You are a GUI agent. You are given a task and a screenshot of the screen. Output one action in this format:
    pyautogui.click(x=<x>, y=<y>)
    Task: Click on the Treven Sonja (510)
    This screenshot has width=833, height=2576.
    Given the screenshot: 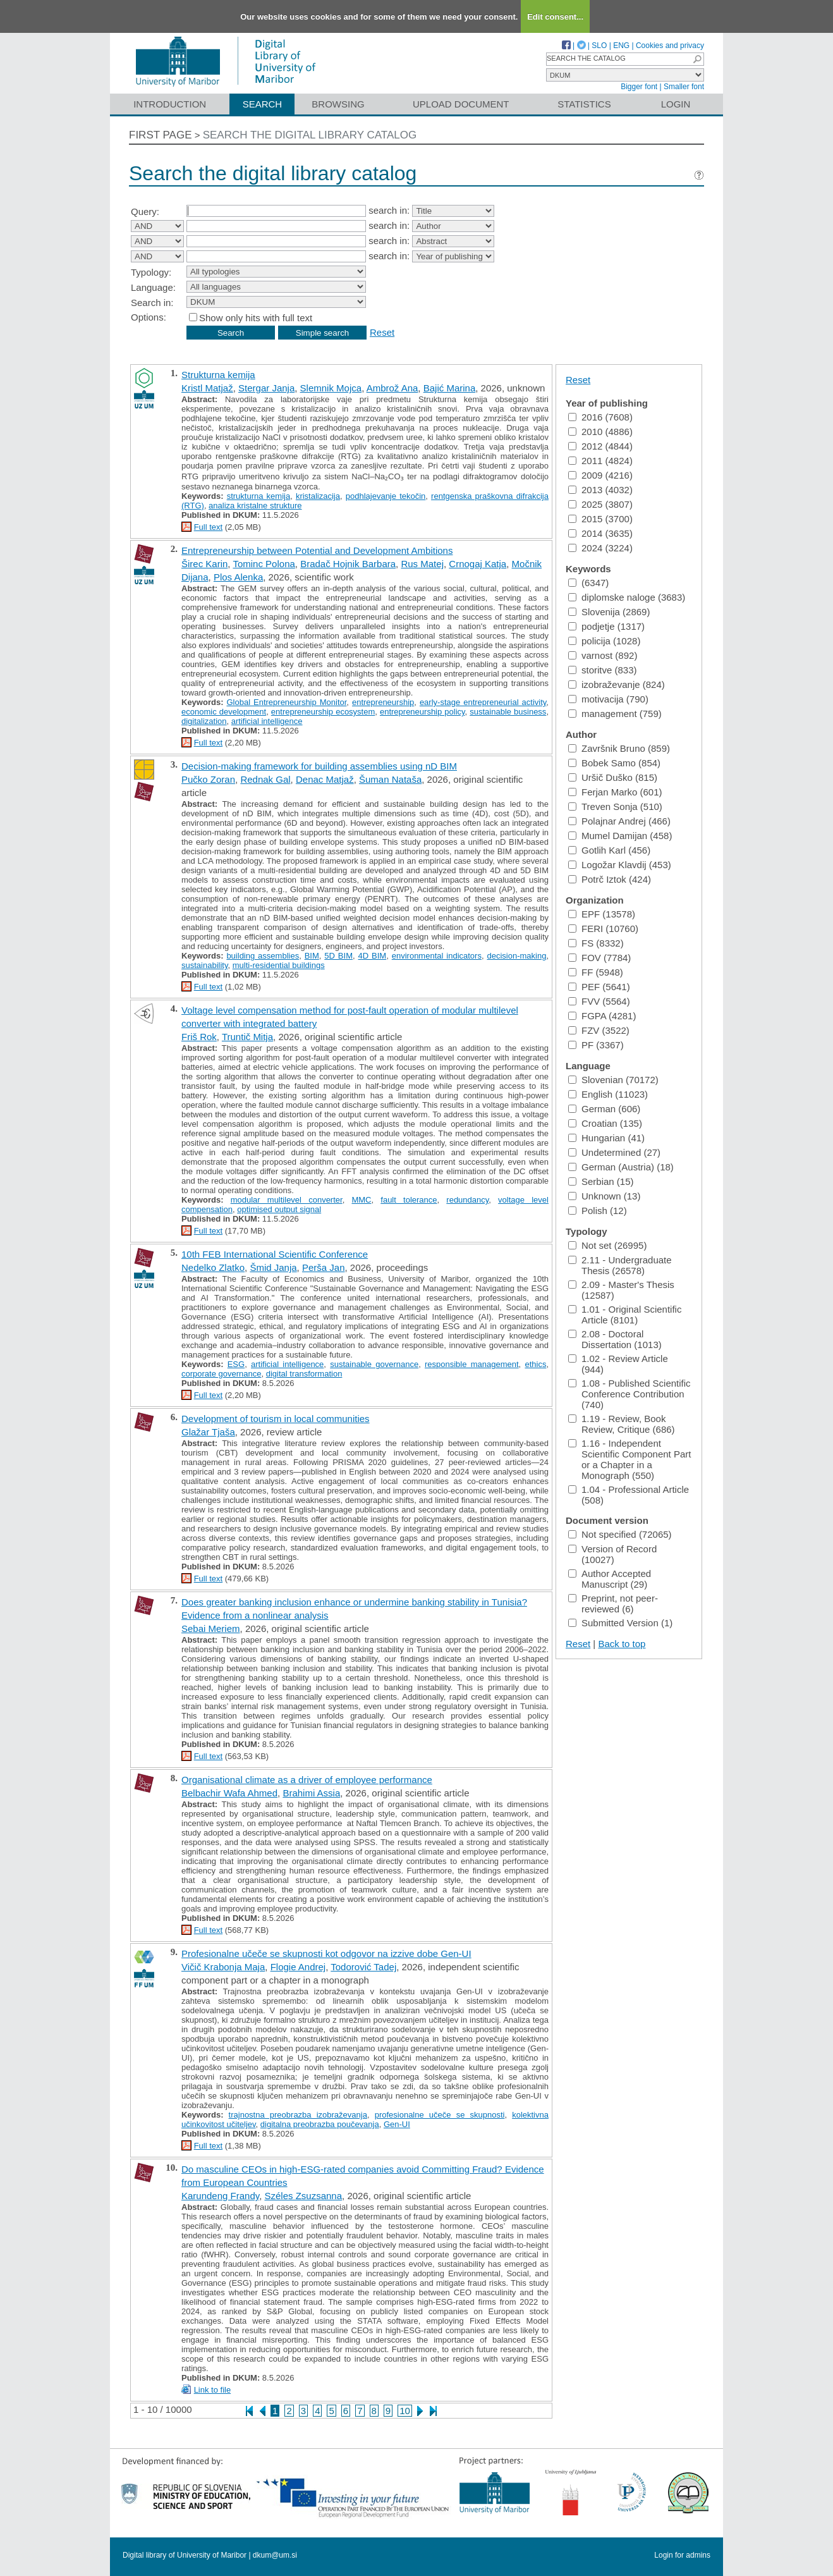 What is the action you would take?
    pyautogui.click(x=615, y=806)
    